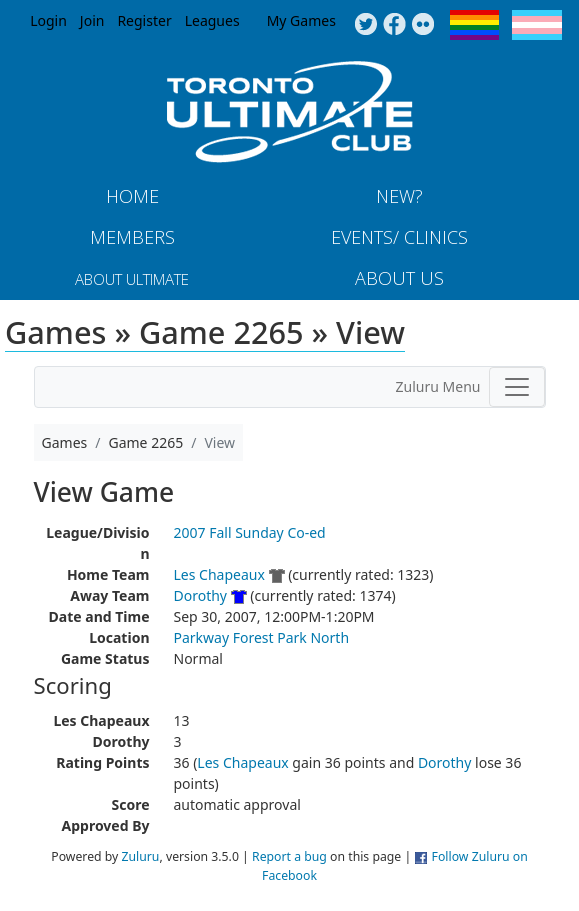  What do you see at coordinates (423, 25) in the screenshot?
I see `Instagram` at bounding box center [423, 25].